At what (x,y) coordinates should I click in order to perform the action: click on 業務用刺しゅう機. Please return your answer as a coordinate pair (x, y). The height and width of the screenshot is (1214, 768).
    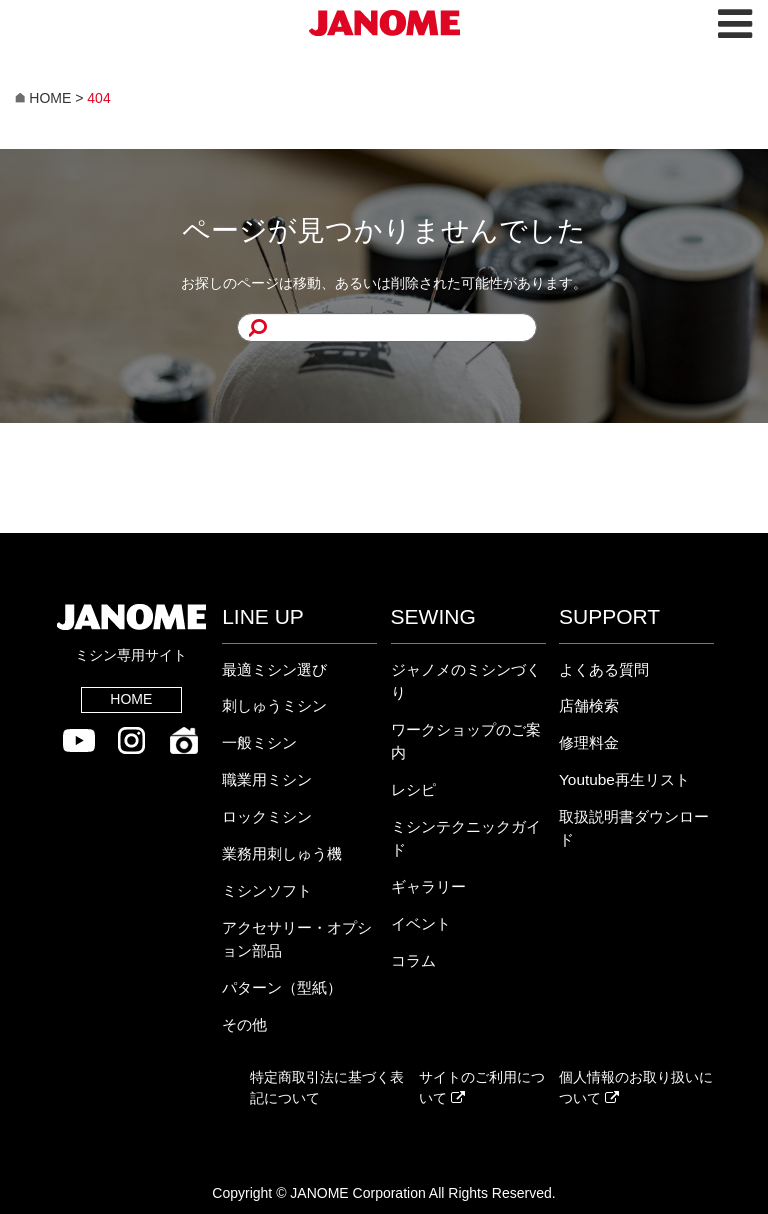
    Looking at the image, I should click on (282, 853).